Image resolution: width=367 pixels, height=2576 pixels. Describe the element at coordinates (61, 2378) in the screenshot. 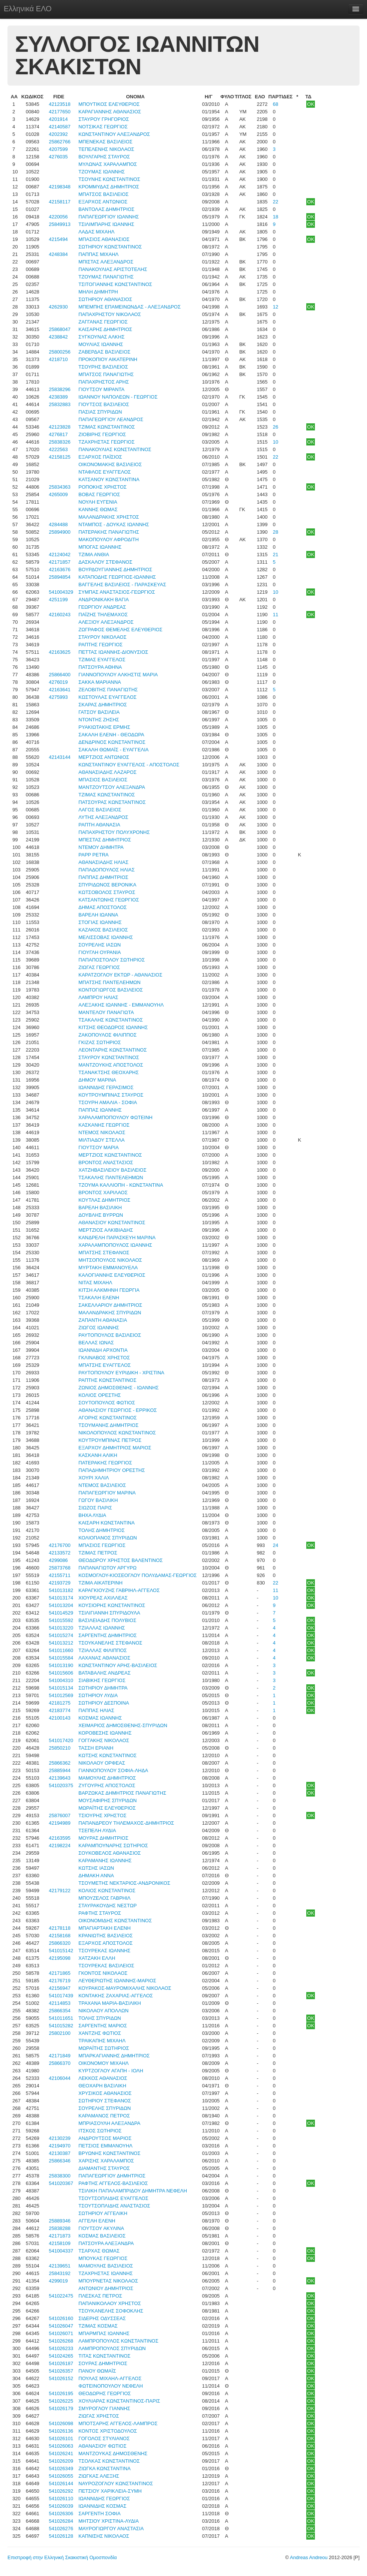

I see `541026152` at that location.